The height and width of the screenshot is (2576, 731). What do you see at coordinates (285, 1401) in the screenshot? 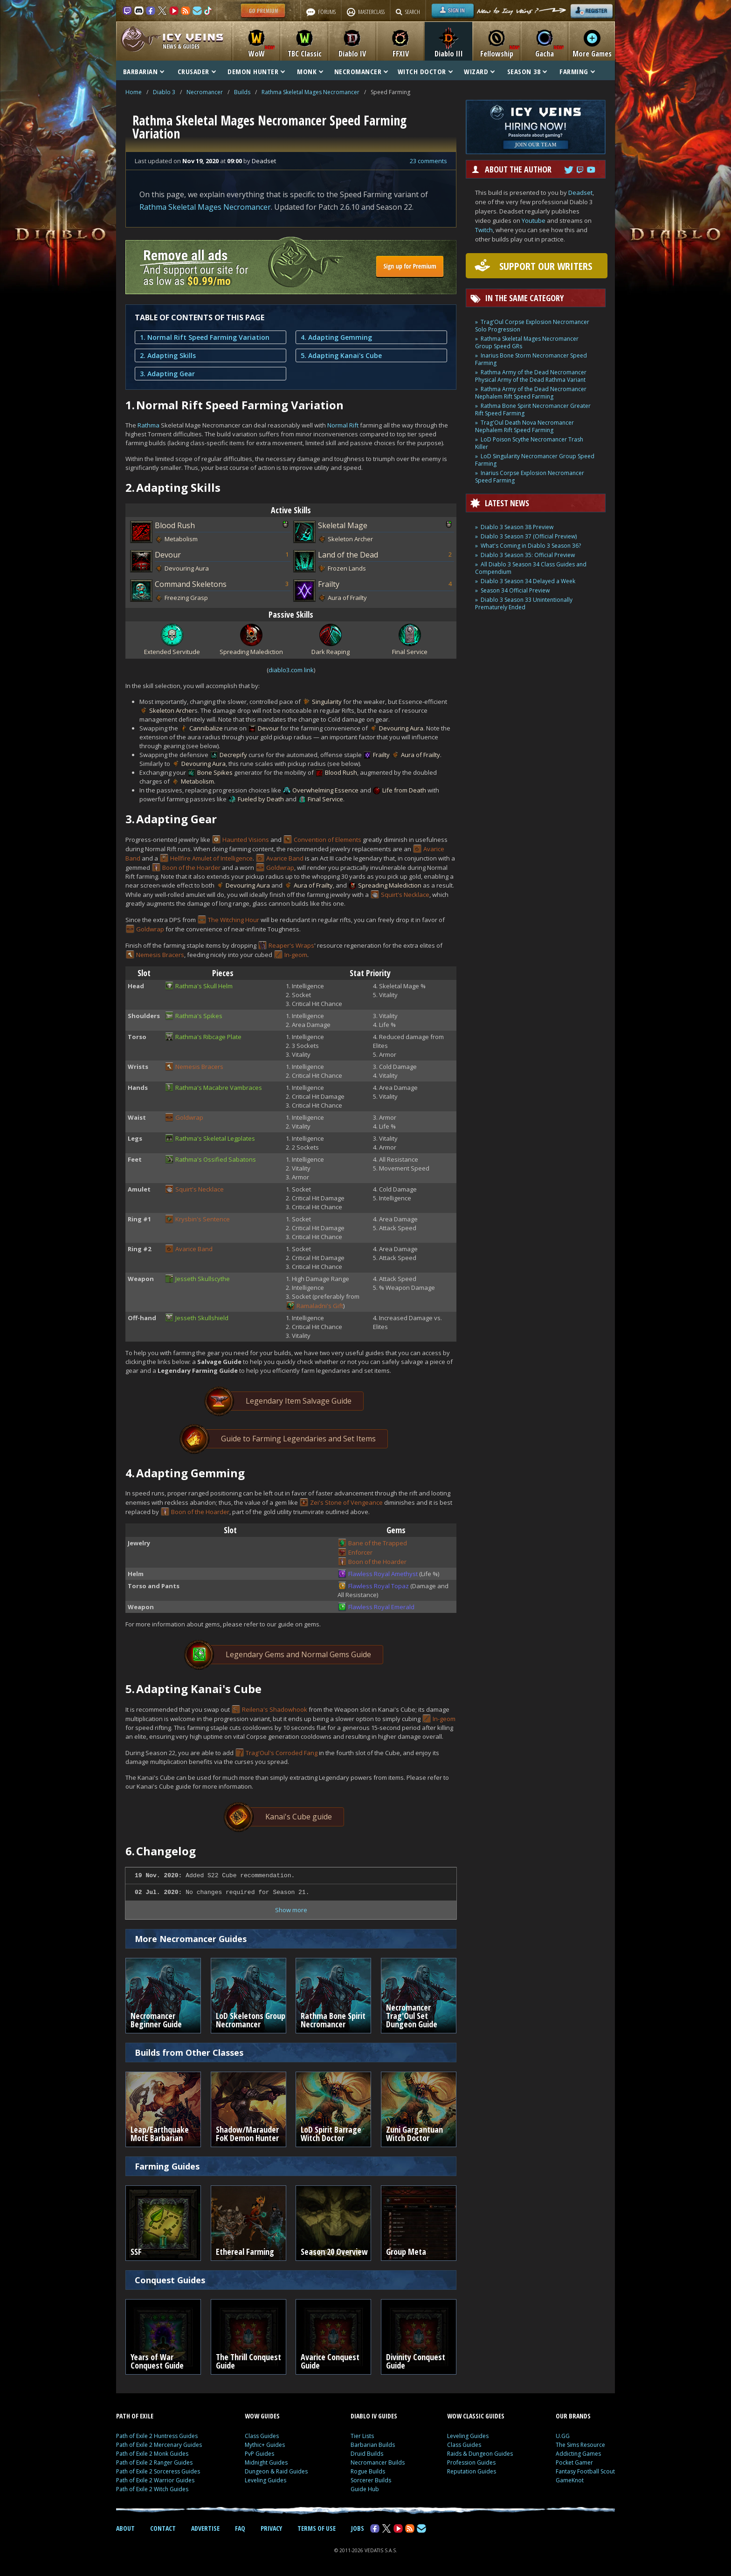
I see `Legendary Item Salvage Guide` at bounding box center [285, 1401].